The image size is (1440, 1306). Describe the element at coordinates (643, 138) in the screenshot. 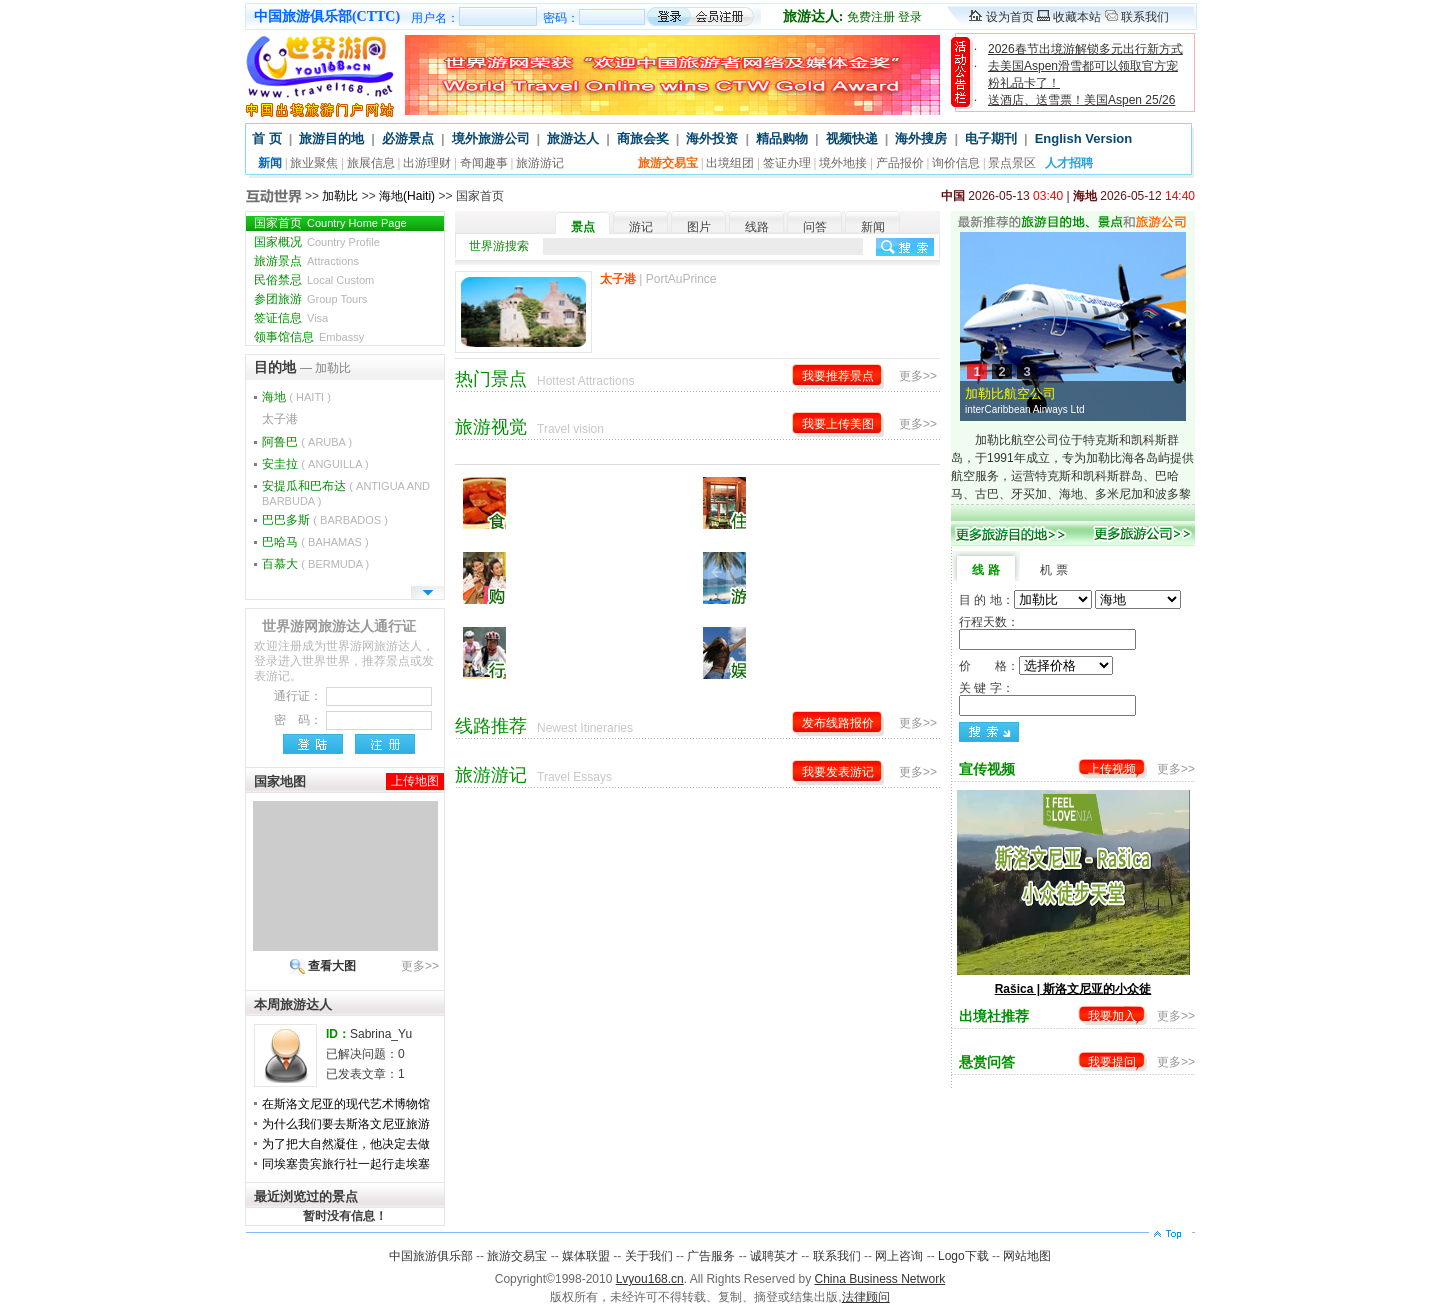

I see `商旅会奖` at that location.